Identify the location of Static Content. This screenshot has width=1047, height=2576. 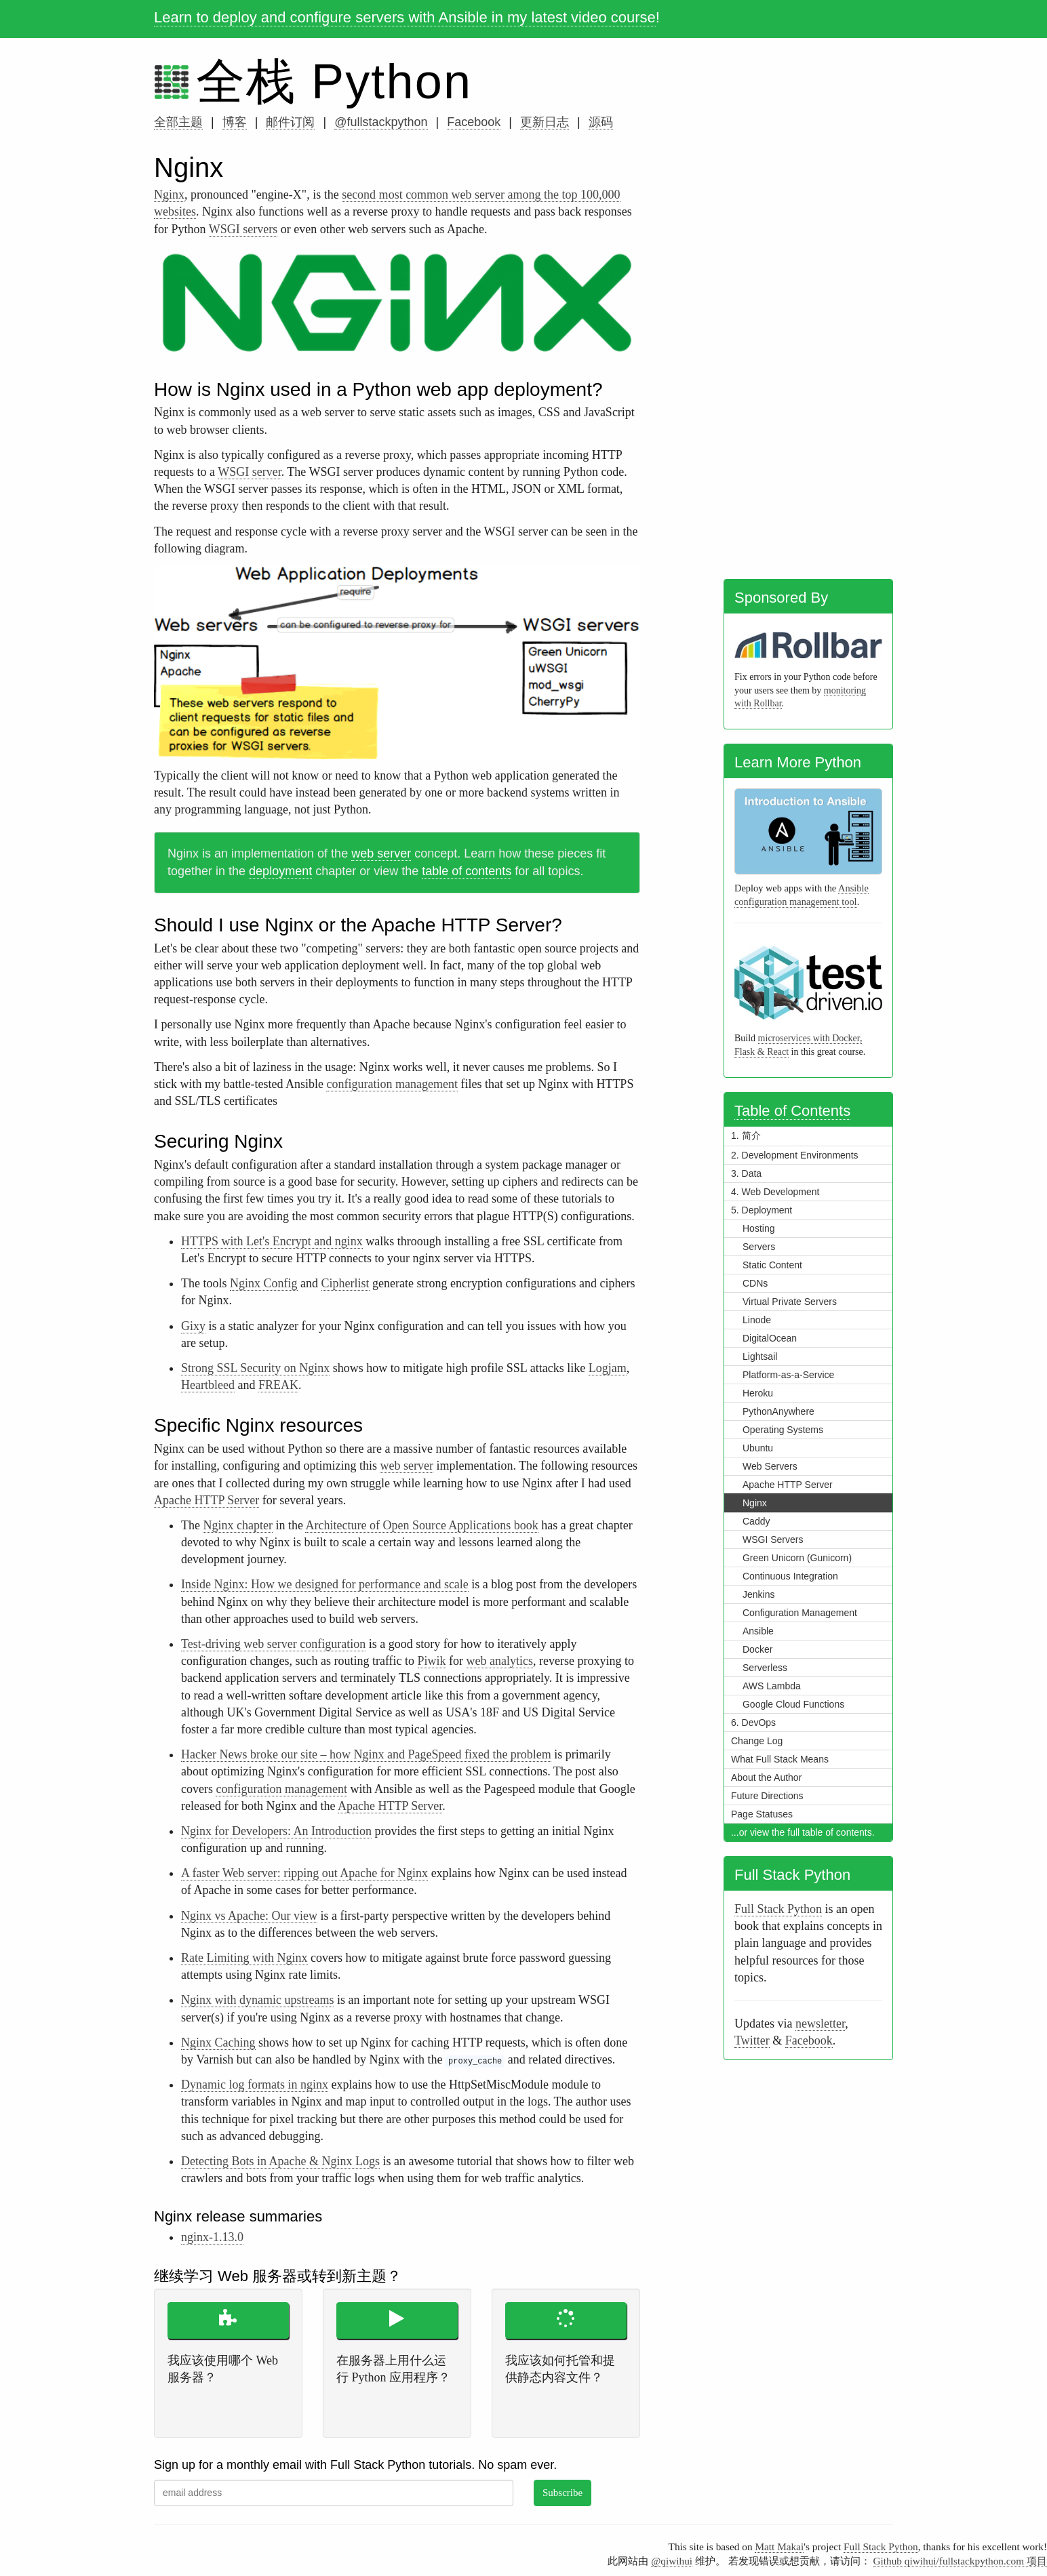
(772, 1265).